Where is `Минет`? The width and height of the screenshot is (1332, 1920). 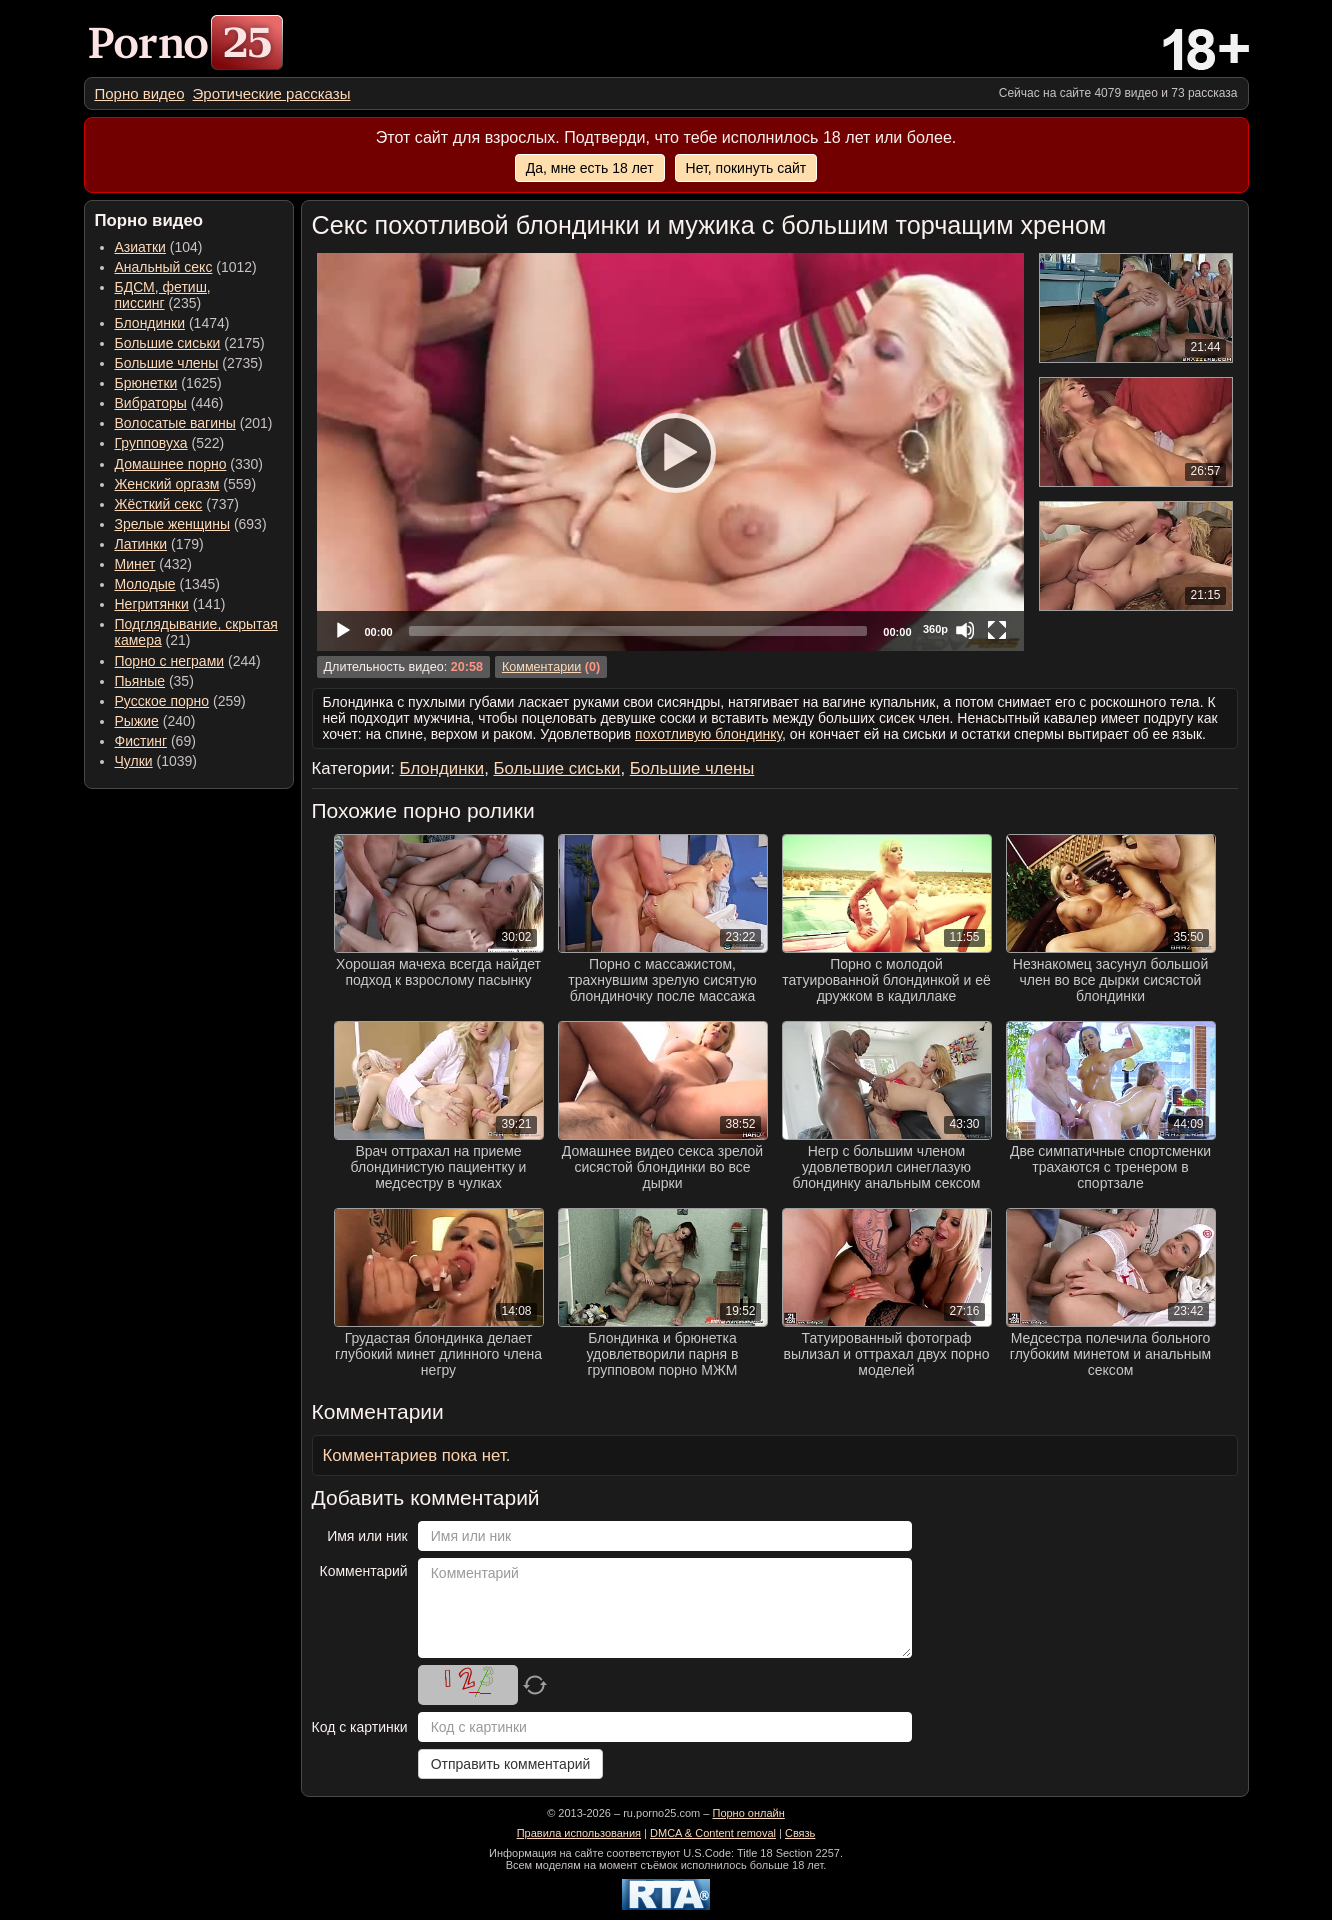
Минет is located at coordinates (135, 564).